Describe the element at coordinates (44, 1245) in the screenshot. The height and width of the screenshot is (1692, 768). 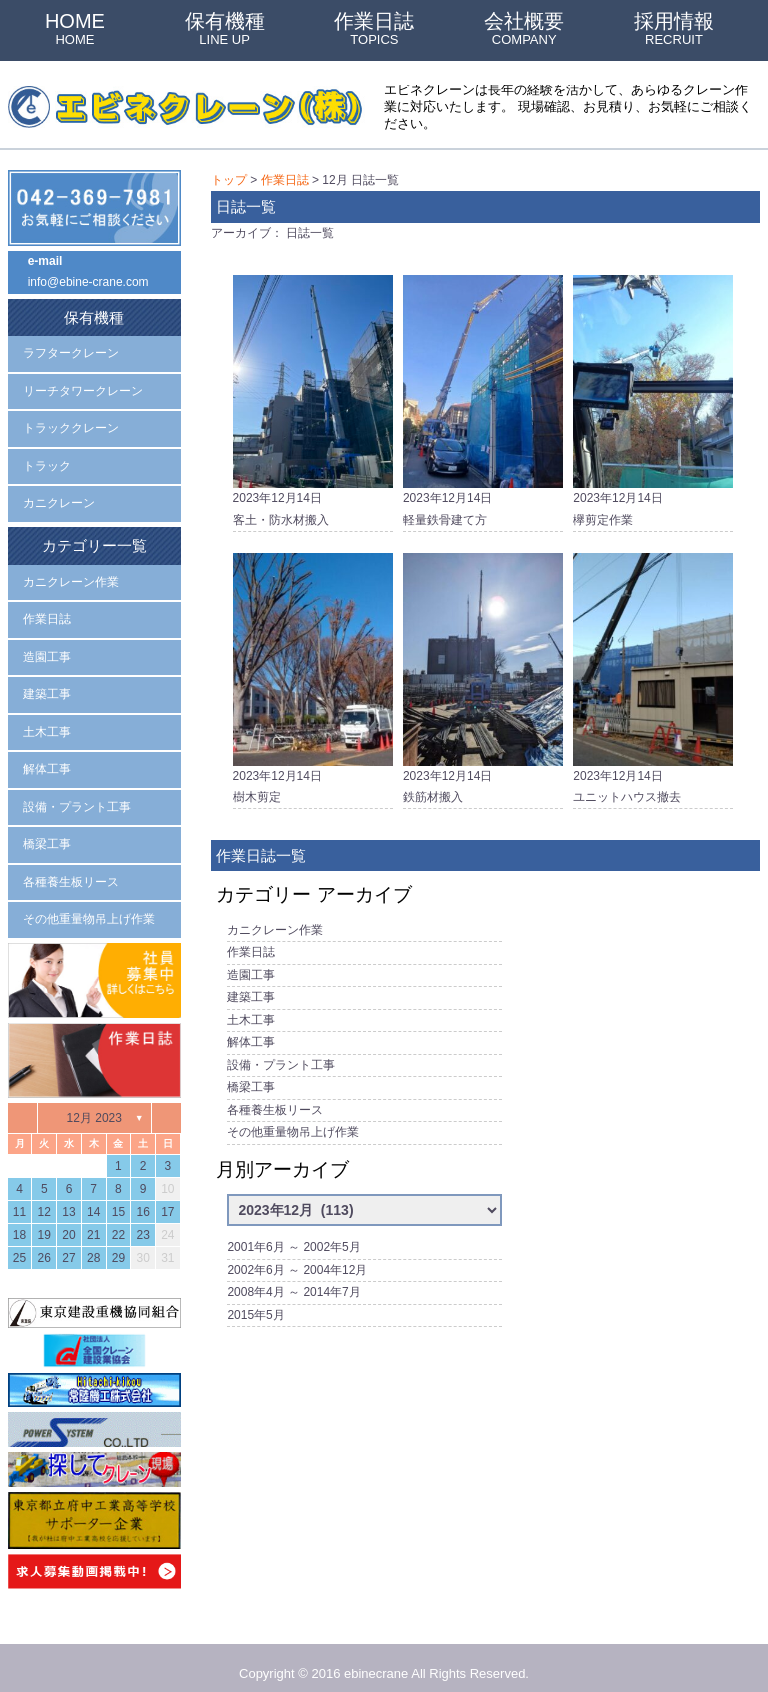
I see `26` at that location.